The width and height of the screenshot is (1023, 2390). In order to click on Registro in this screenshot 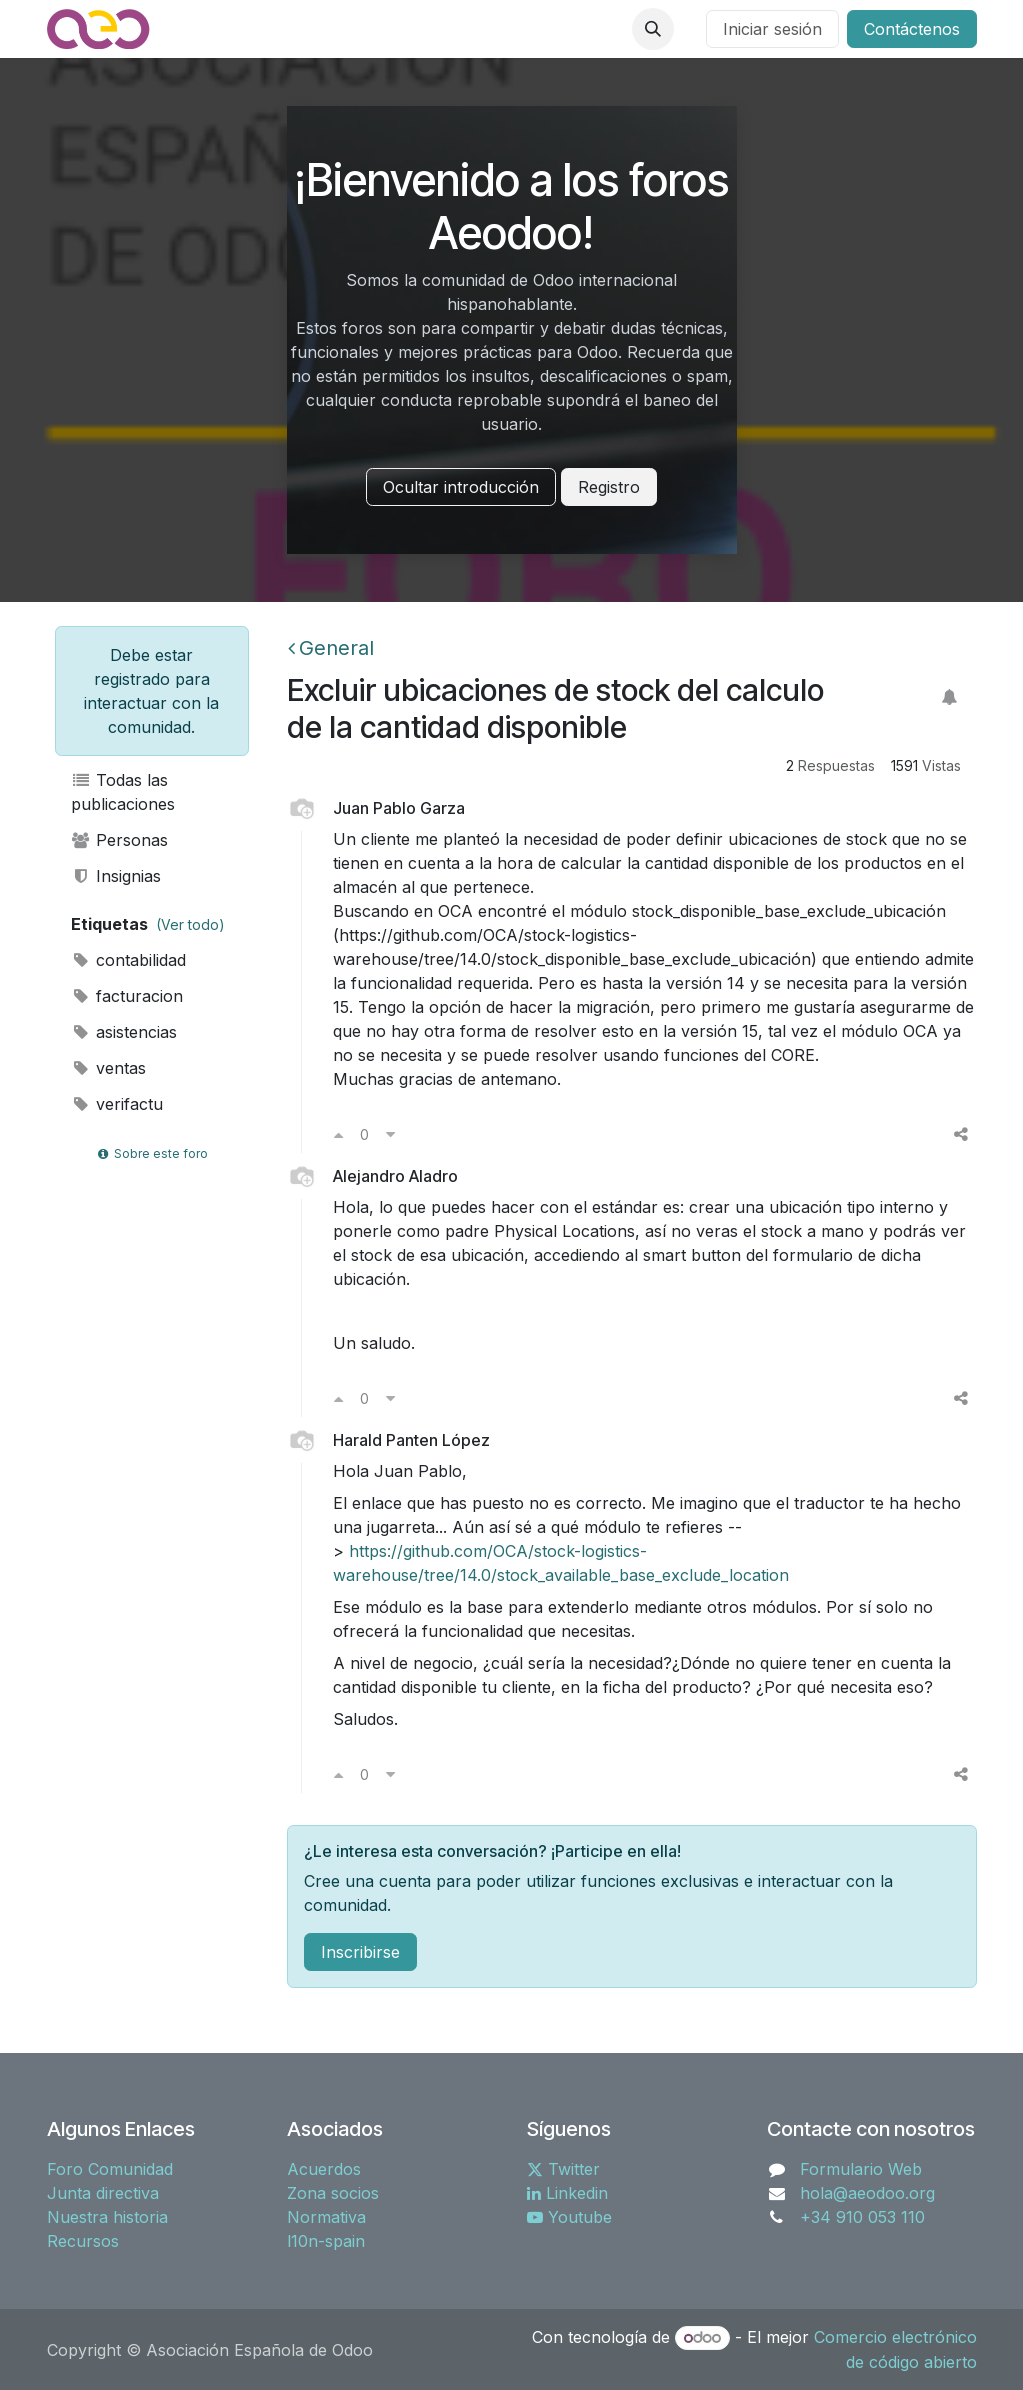, I will do `click(609, 487)`.